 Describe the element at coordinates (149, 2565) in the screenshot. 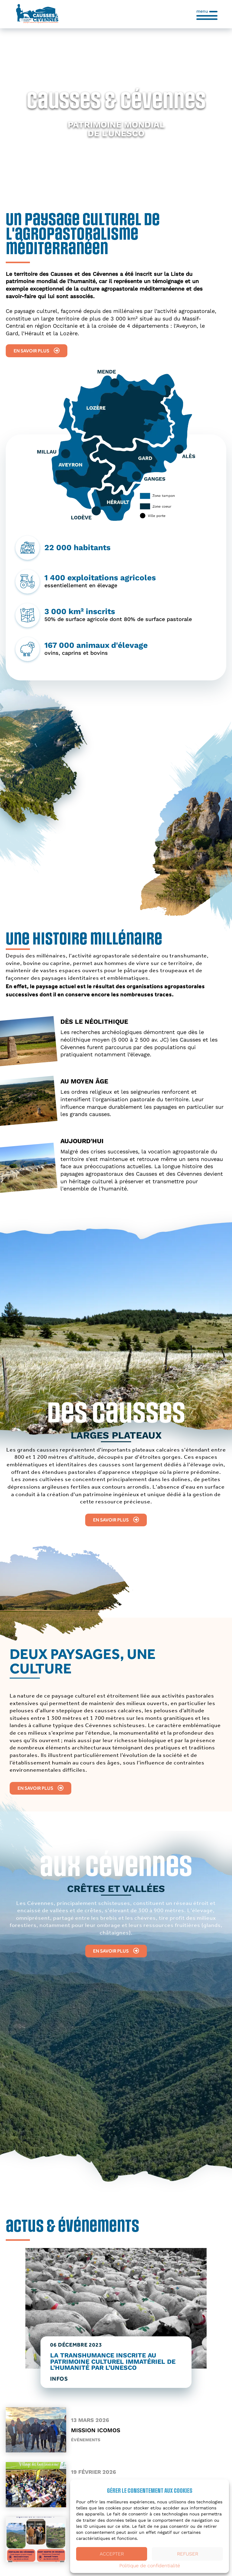

I see `Politique de confidentialité` at that location.